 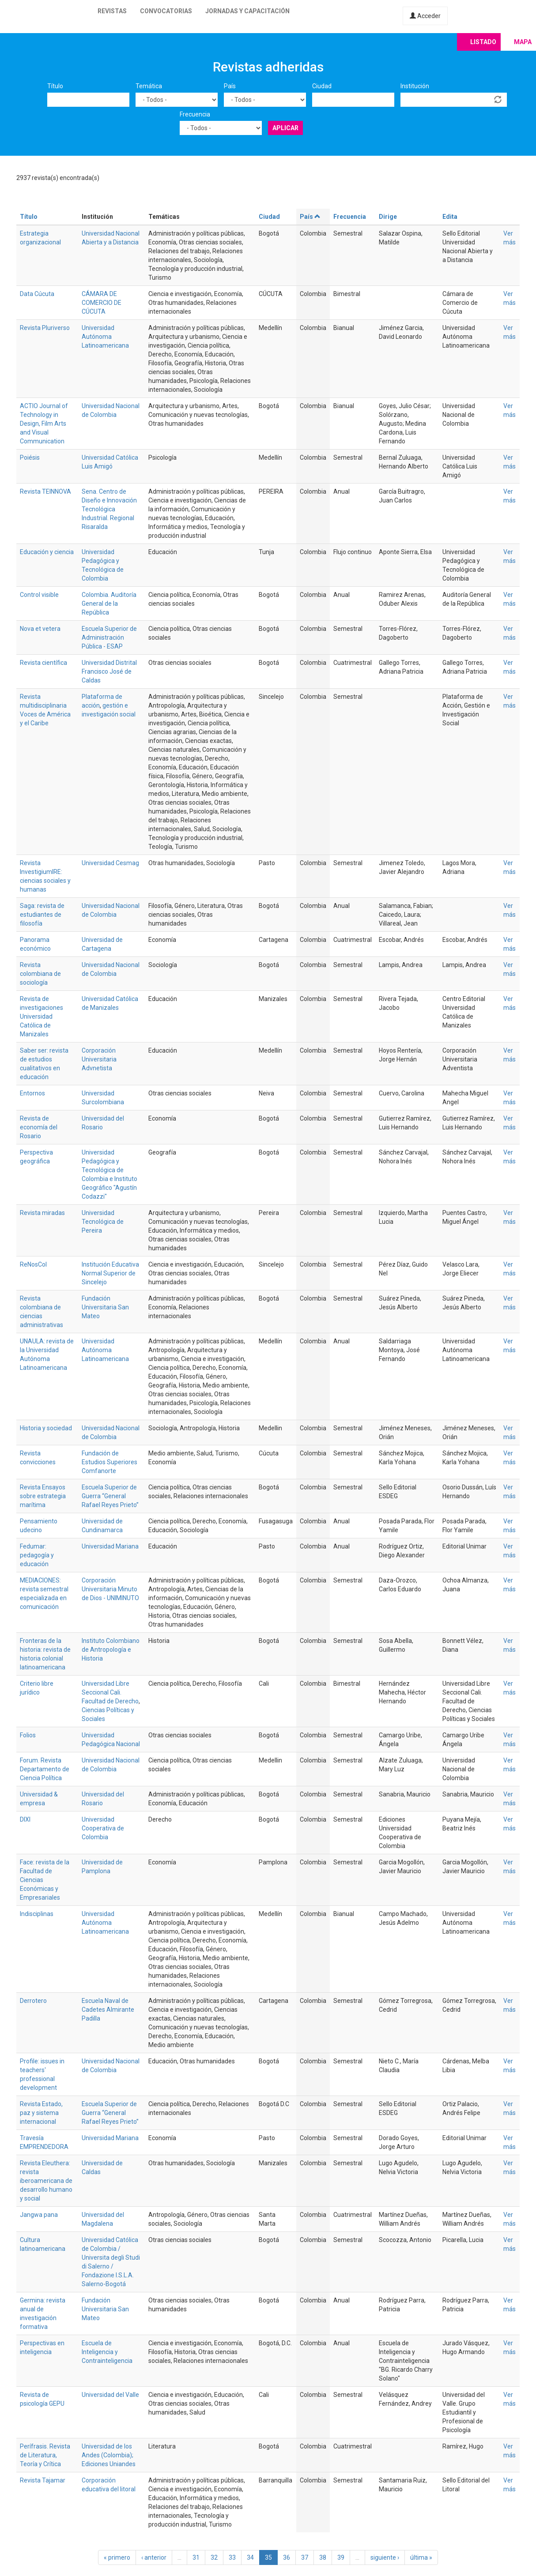 What do you see at coordinates (110, 862) in the screenshot?
I see `Universidad Cesmag` at bounding box center [110, 862].